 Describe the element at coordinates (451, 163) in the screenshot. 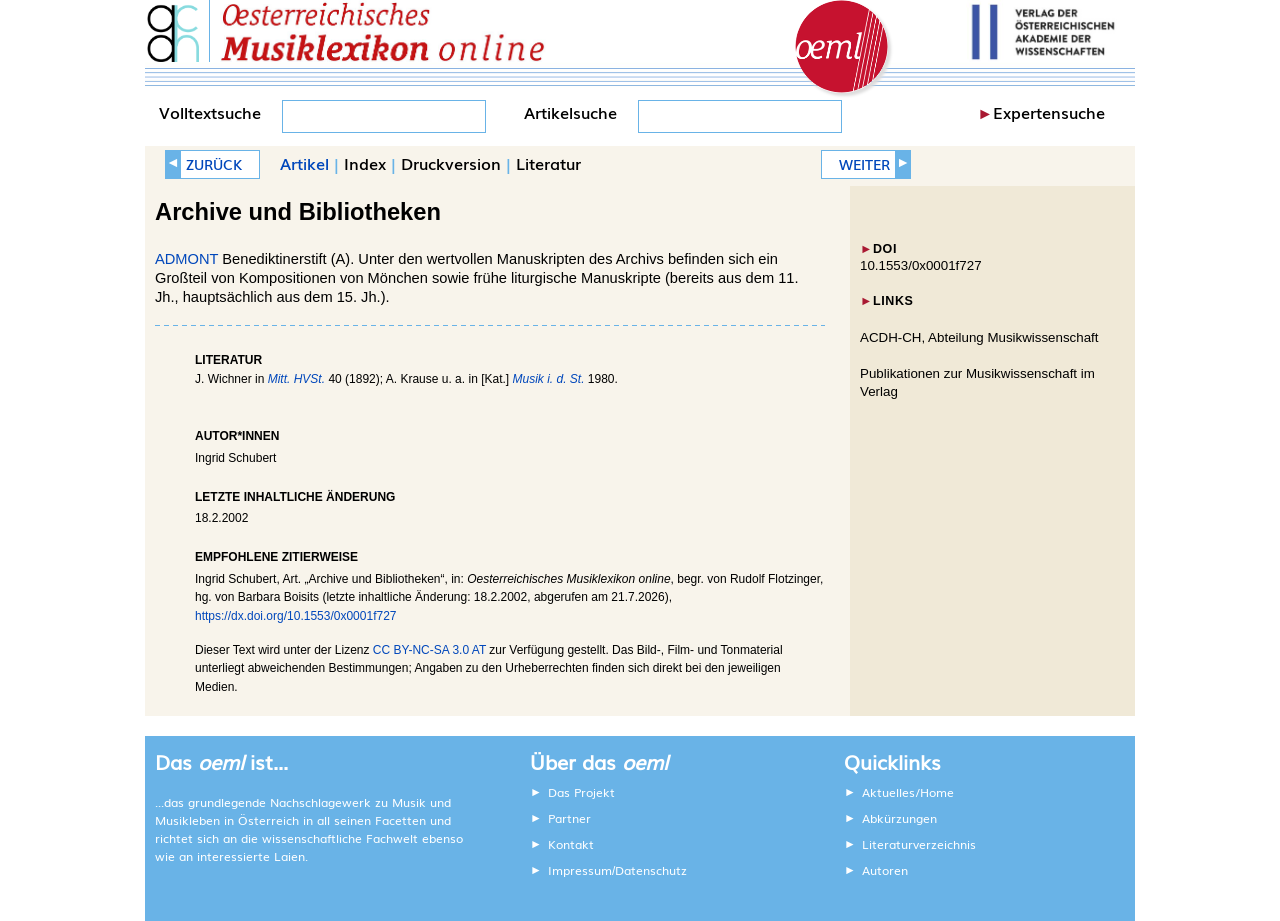

I see `Druckversion` at that location.